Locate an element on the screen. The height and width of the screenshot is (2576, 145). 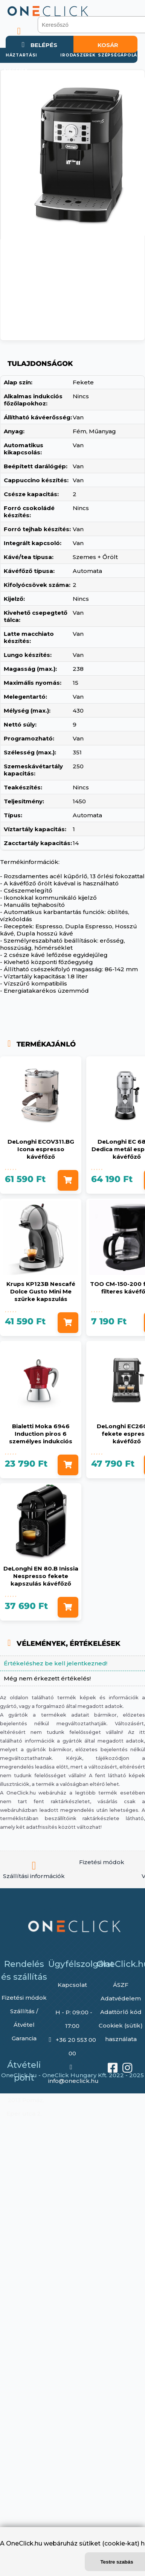
Adattörlő kód is located at coordinates (121, 2011).